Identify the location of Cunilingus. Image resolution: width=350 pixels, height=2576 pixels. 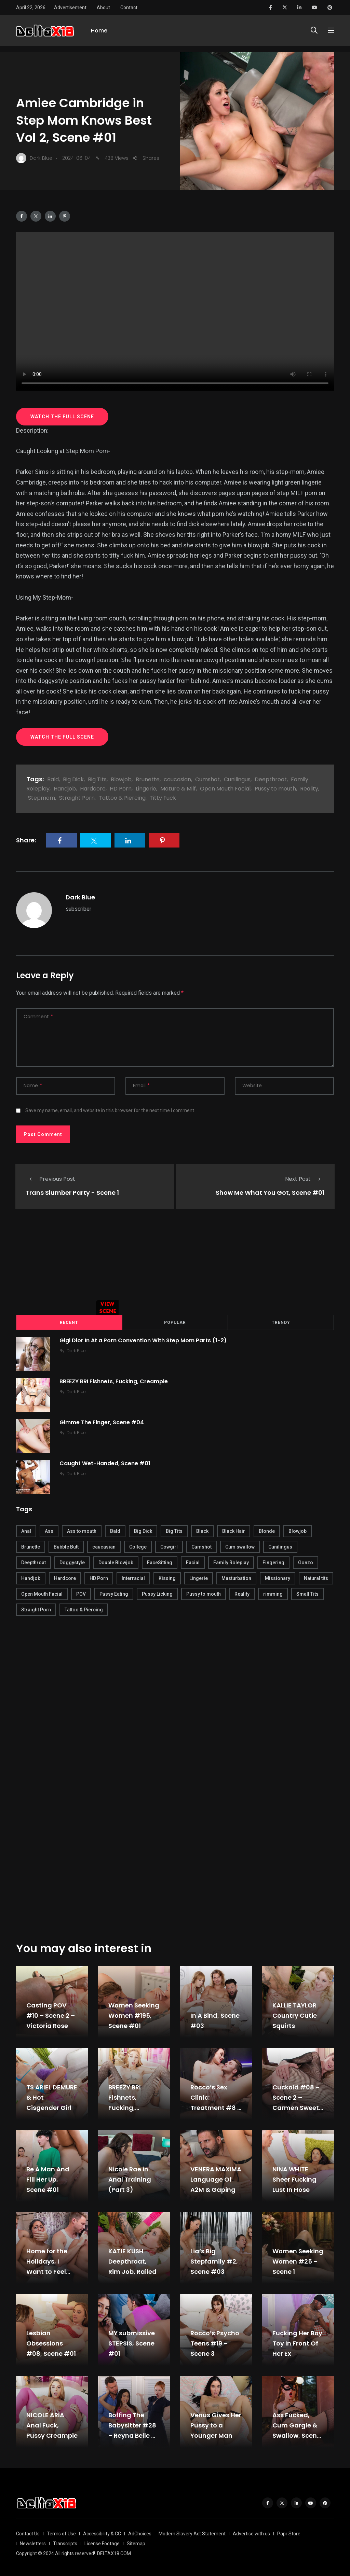
(237, 779).